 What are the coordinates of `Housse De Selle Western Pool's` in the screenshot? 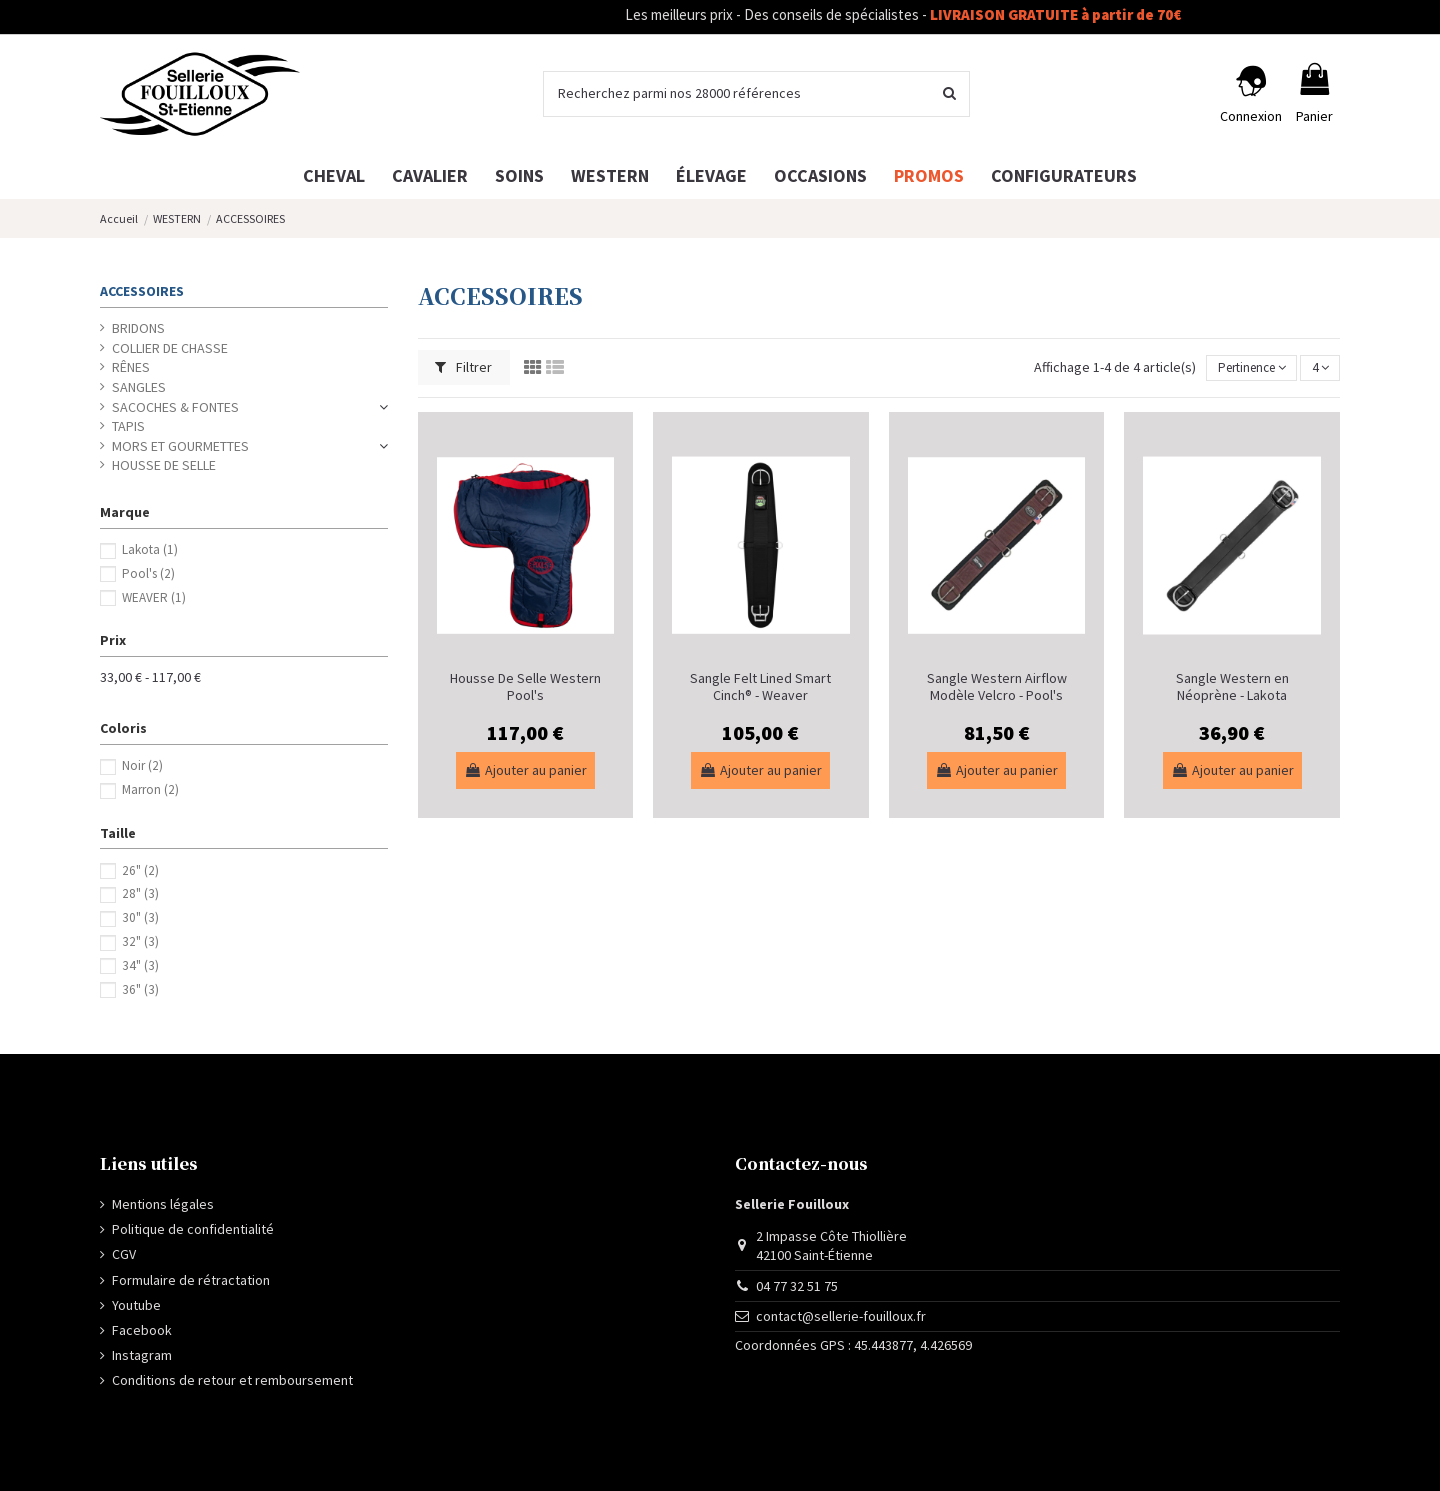 It's located at (525, 686).